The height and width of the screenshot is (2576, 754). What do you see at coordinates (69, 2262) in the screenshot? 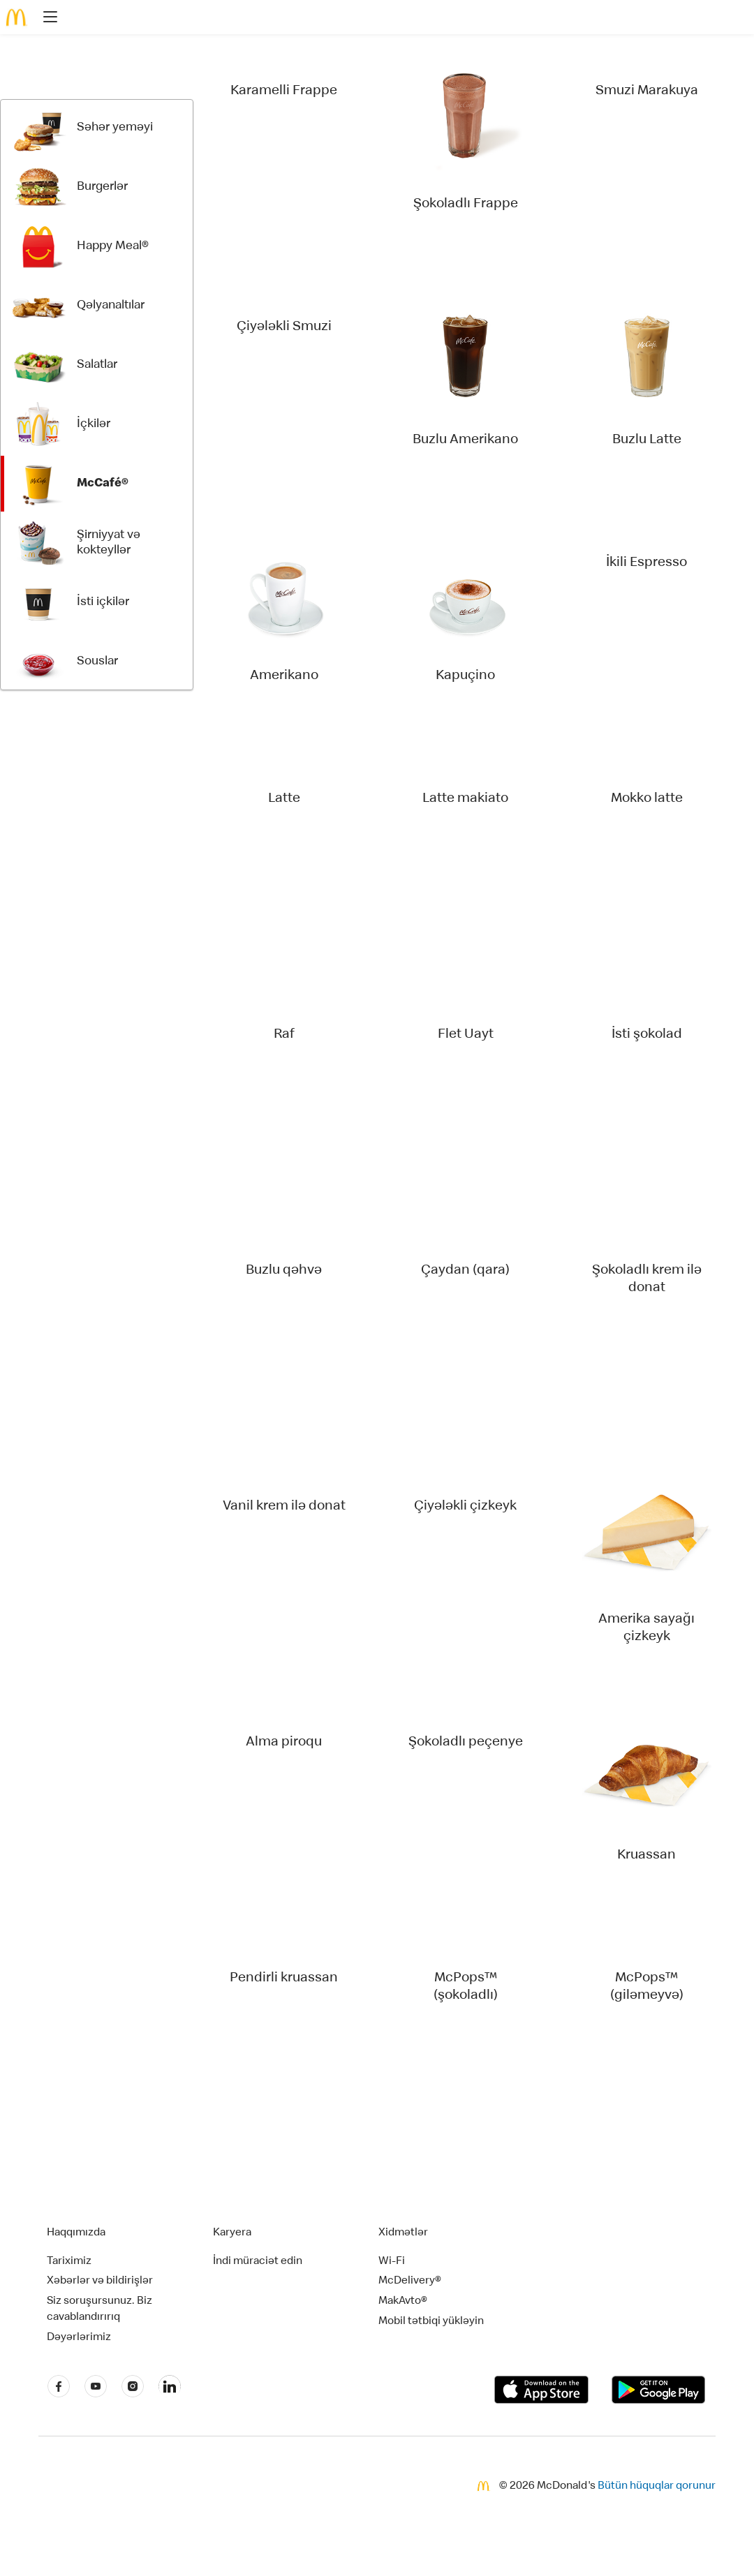
I see `Tariximiz` at bounding box center [69, 2262].